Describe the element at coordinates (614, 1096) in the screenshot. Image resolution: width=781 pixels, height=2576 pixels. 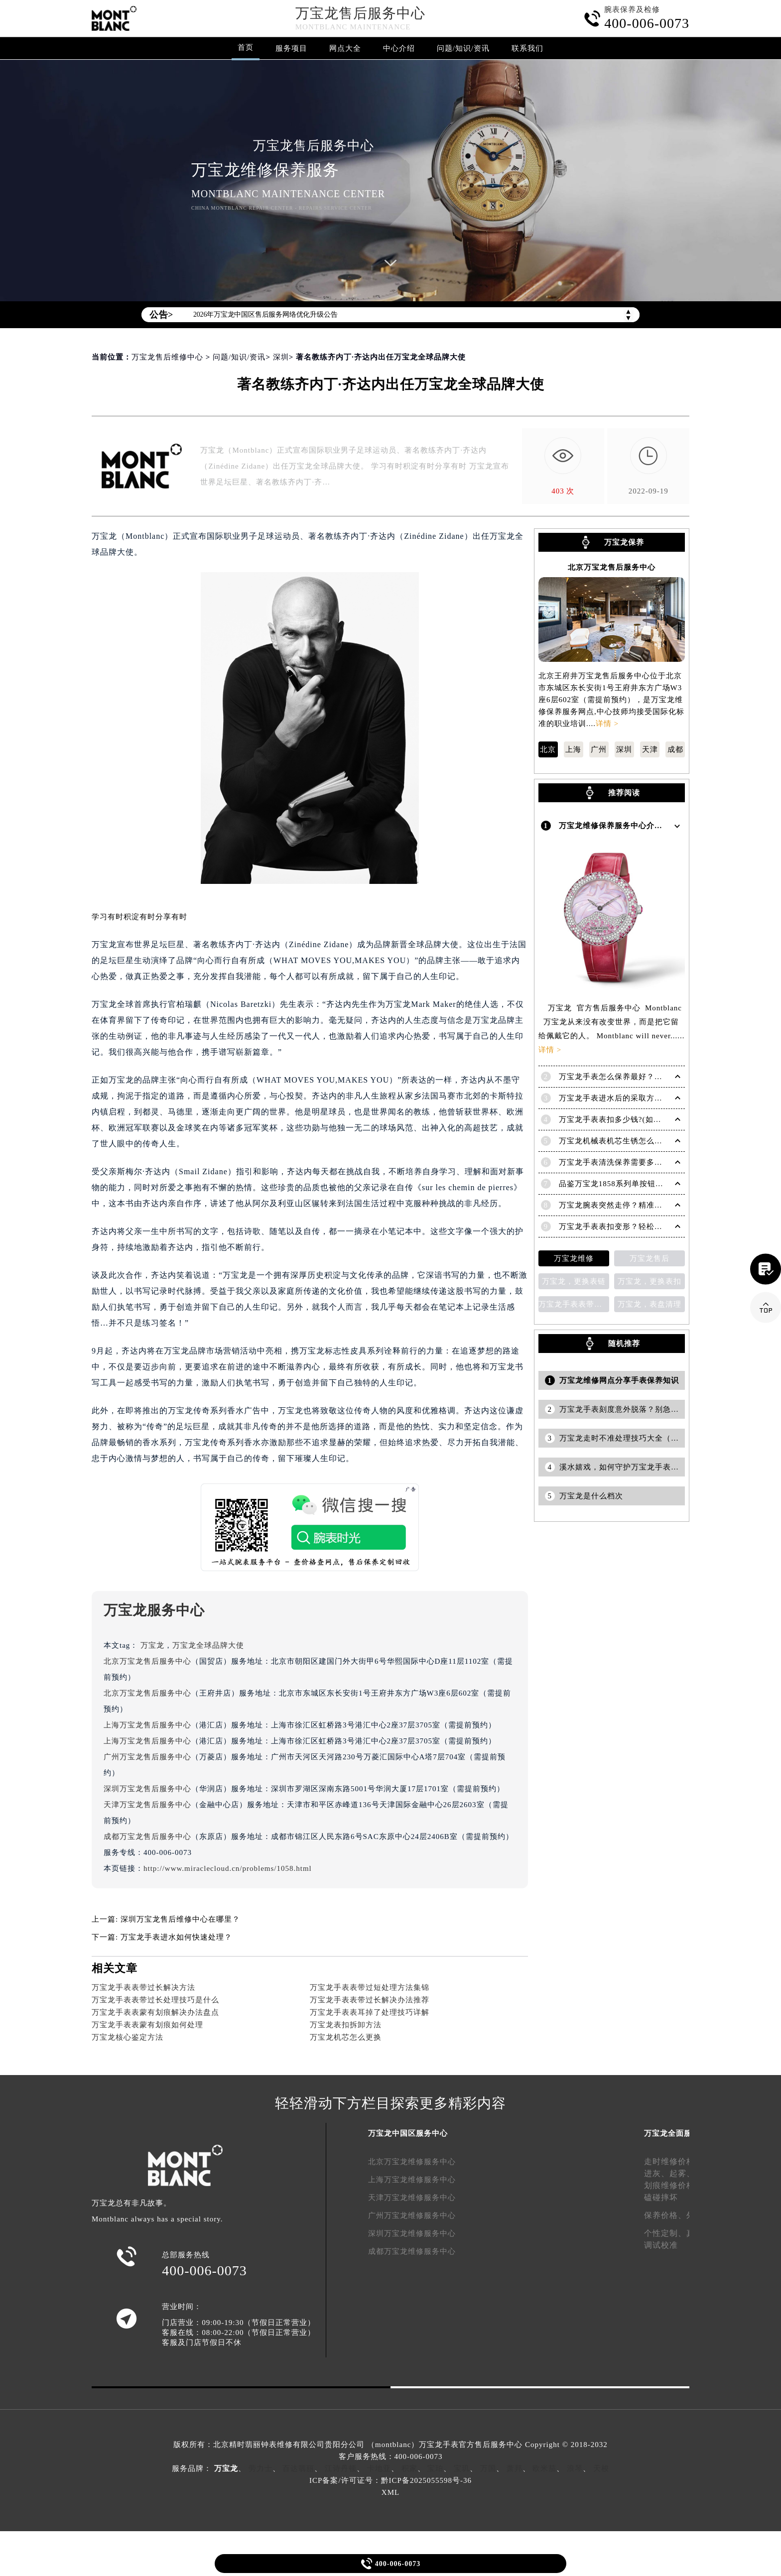
I see `万宝龙手表进水后的采取方法！` at that location.